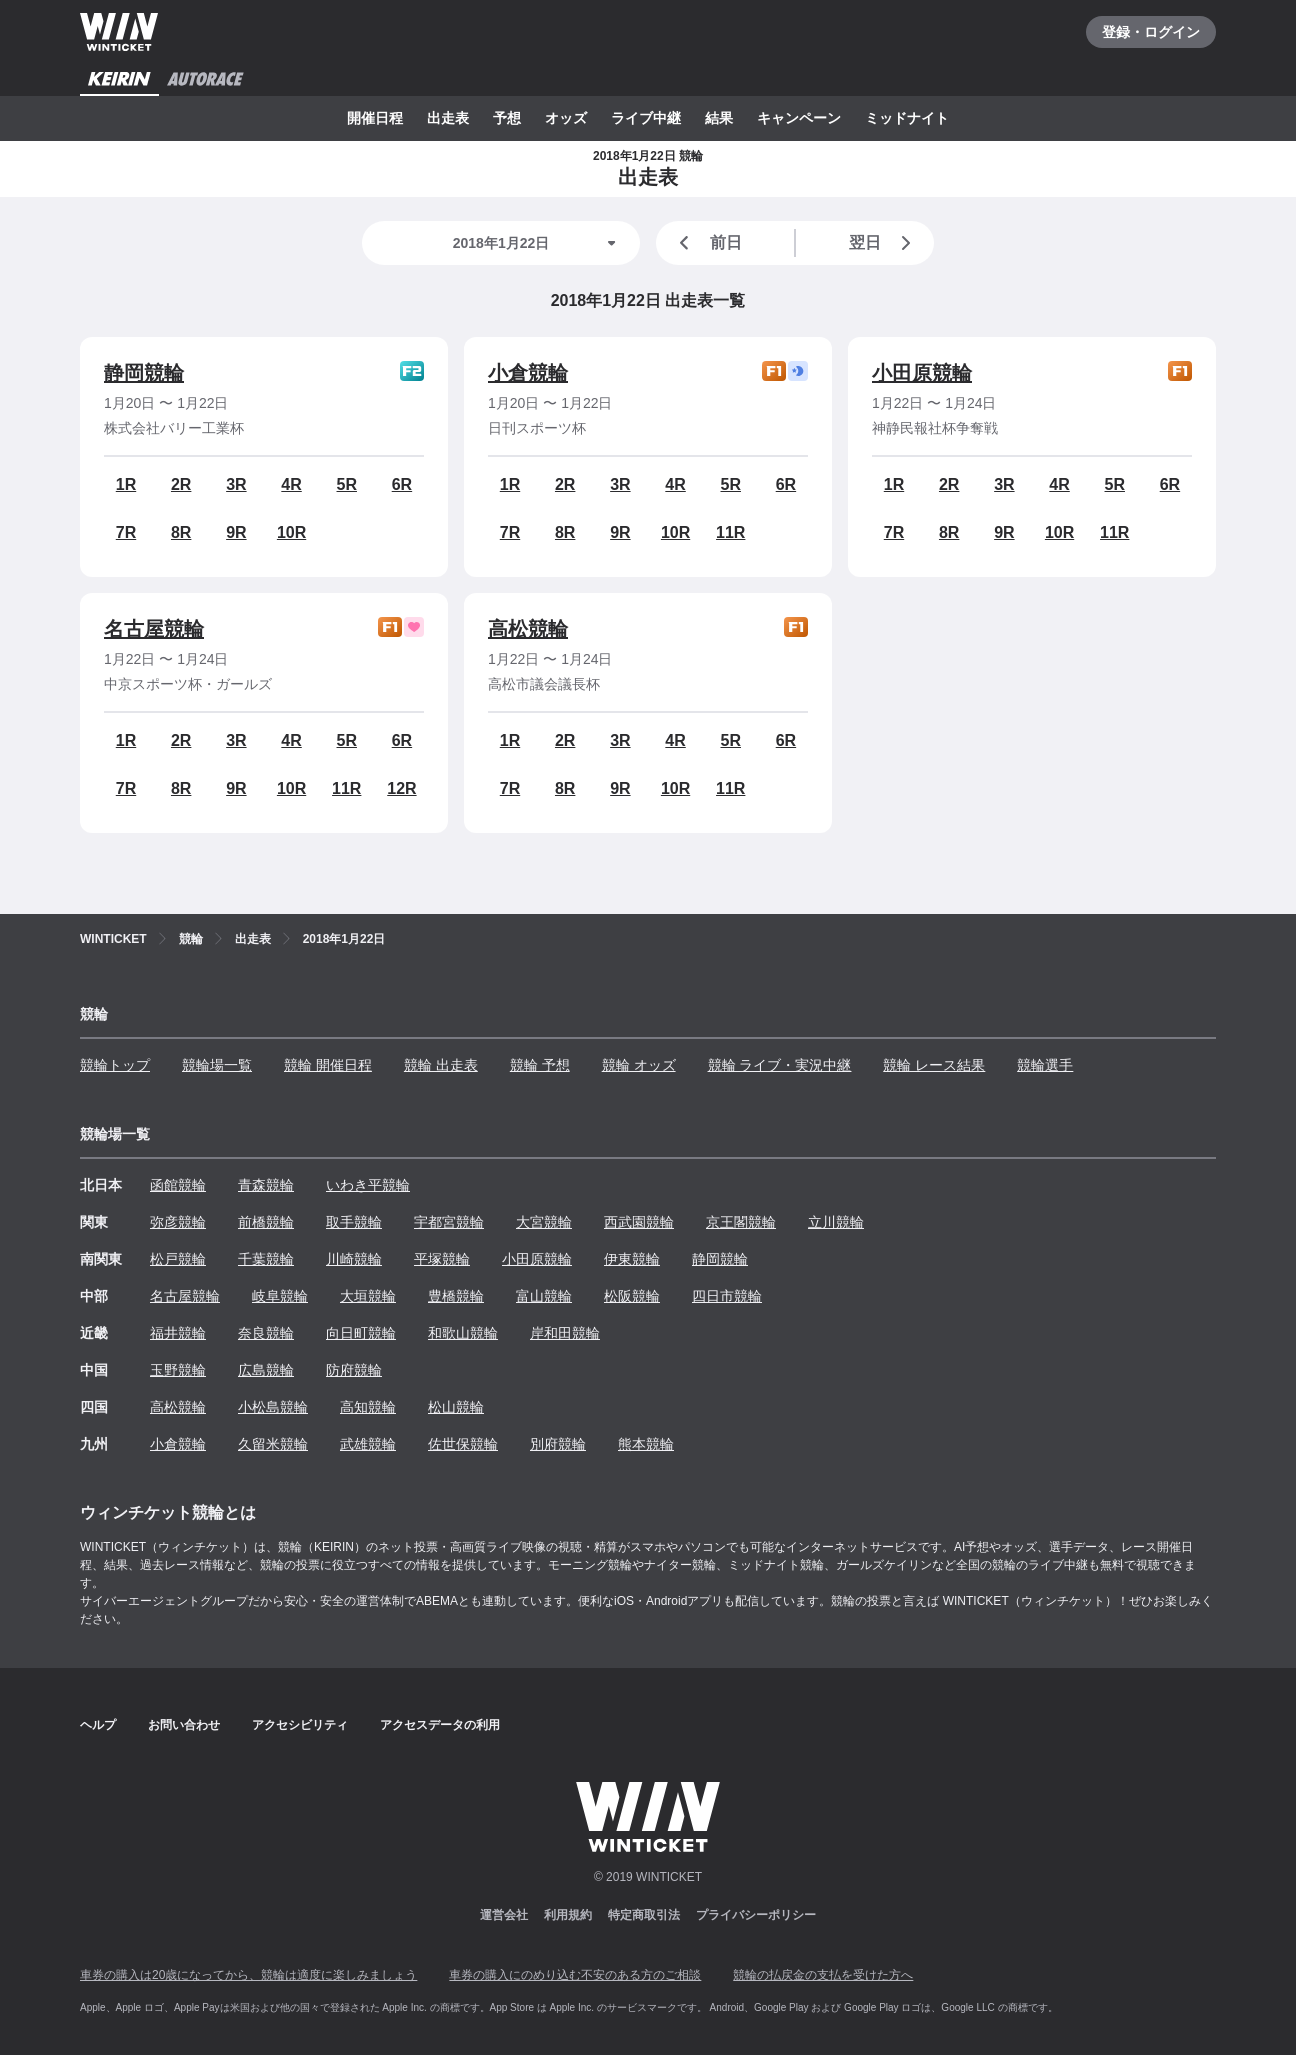 This screenshot has width=1296, height=2055. Describe the element at coordinates (248, 1975) in the screenshot. I see `車券の購入は20歳になってから、競輪は適度に楽しみましょう` at that location.